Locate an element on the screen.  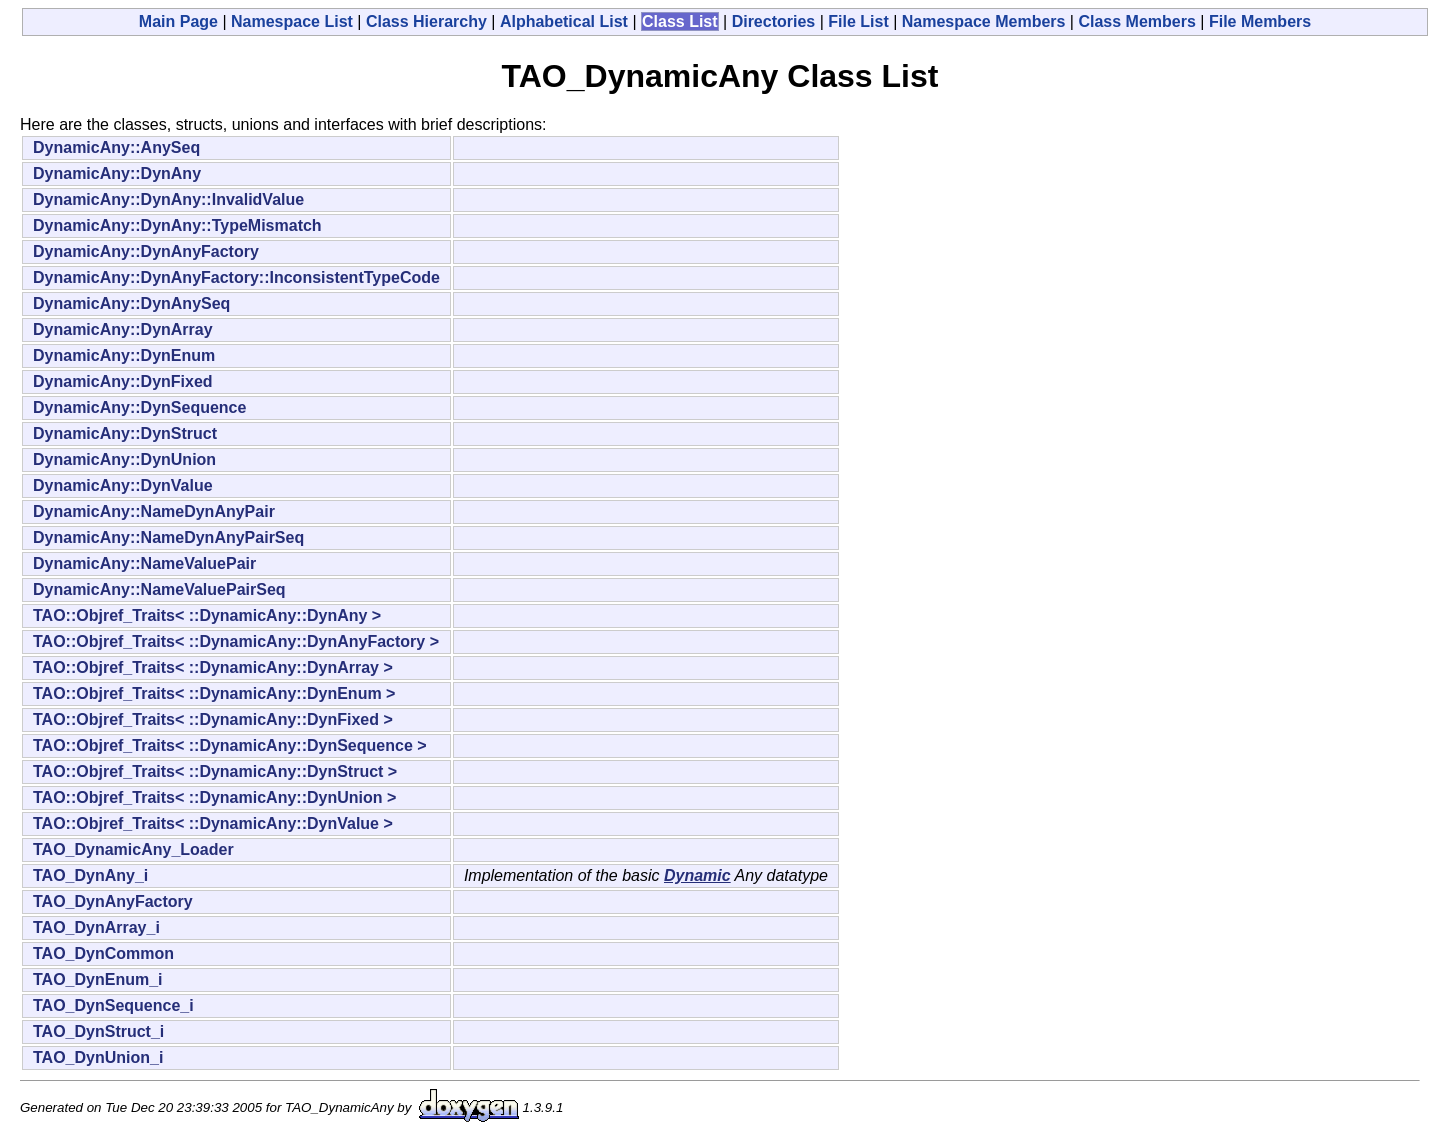
TAO_DynArray_i is located at coordinates (96, 927).